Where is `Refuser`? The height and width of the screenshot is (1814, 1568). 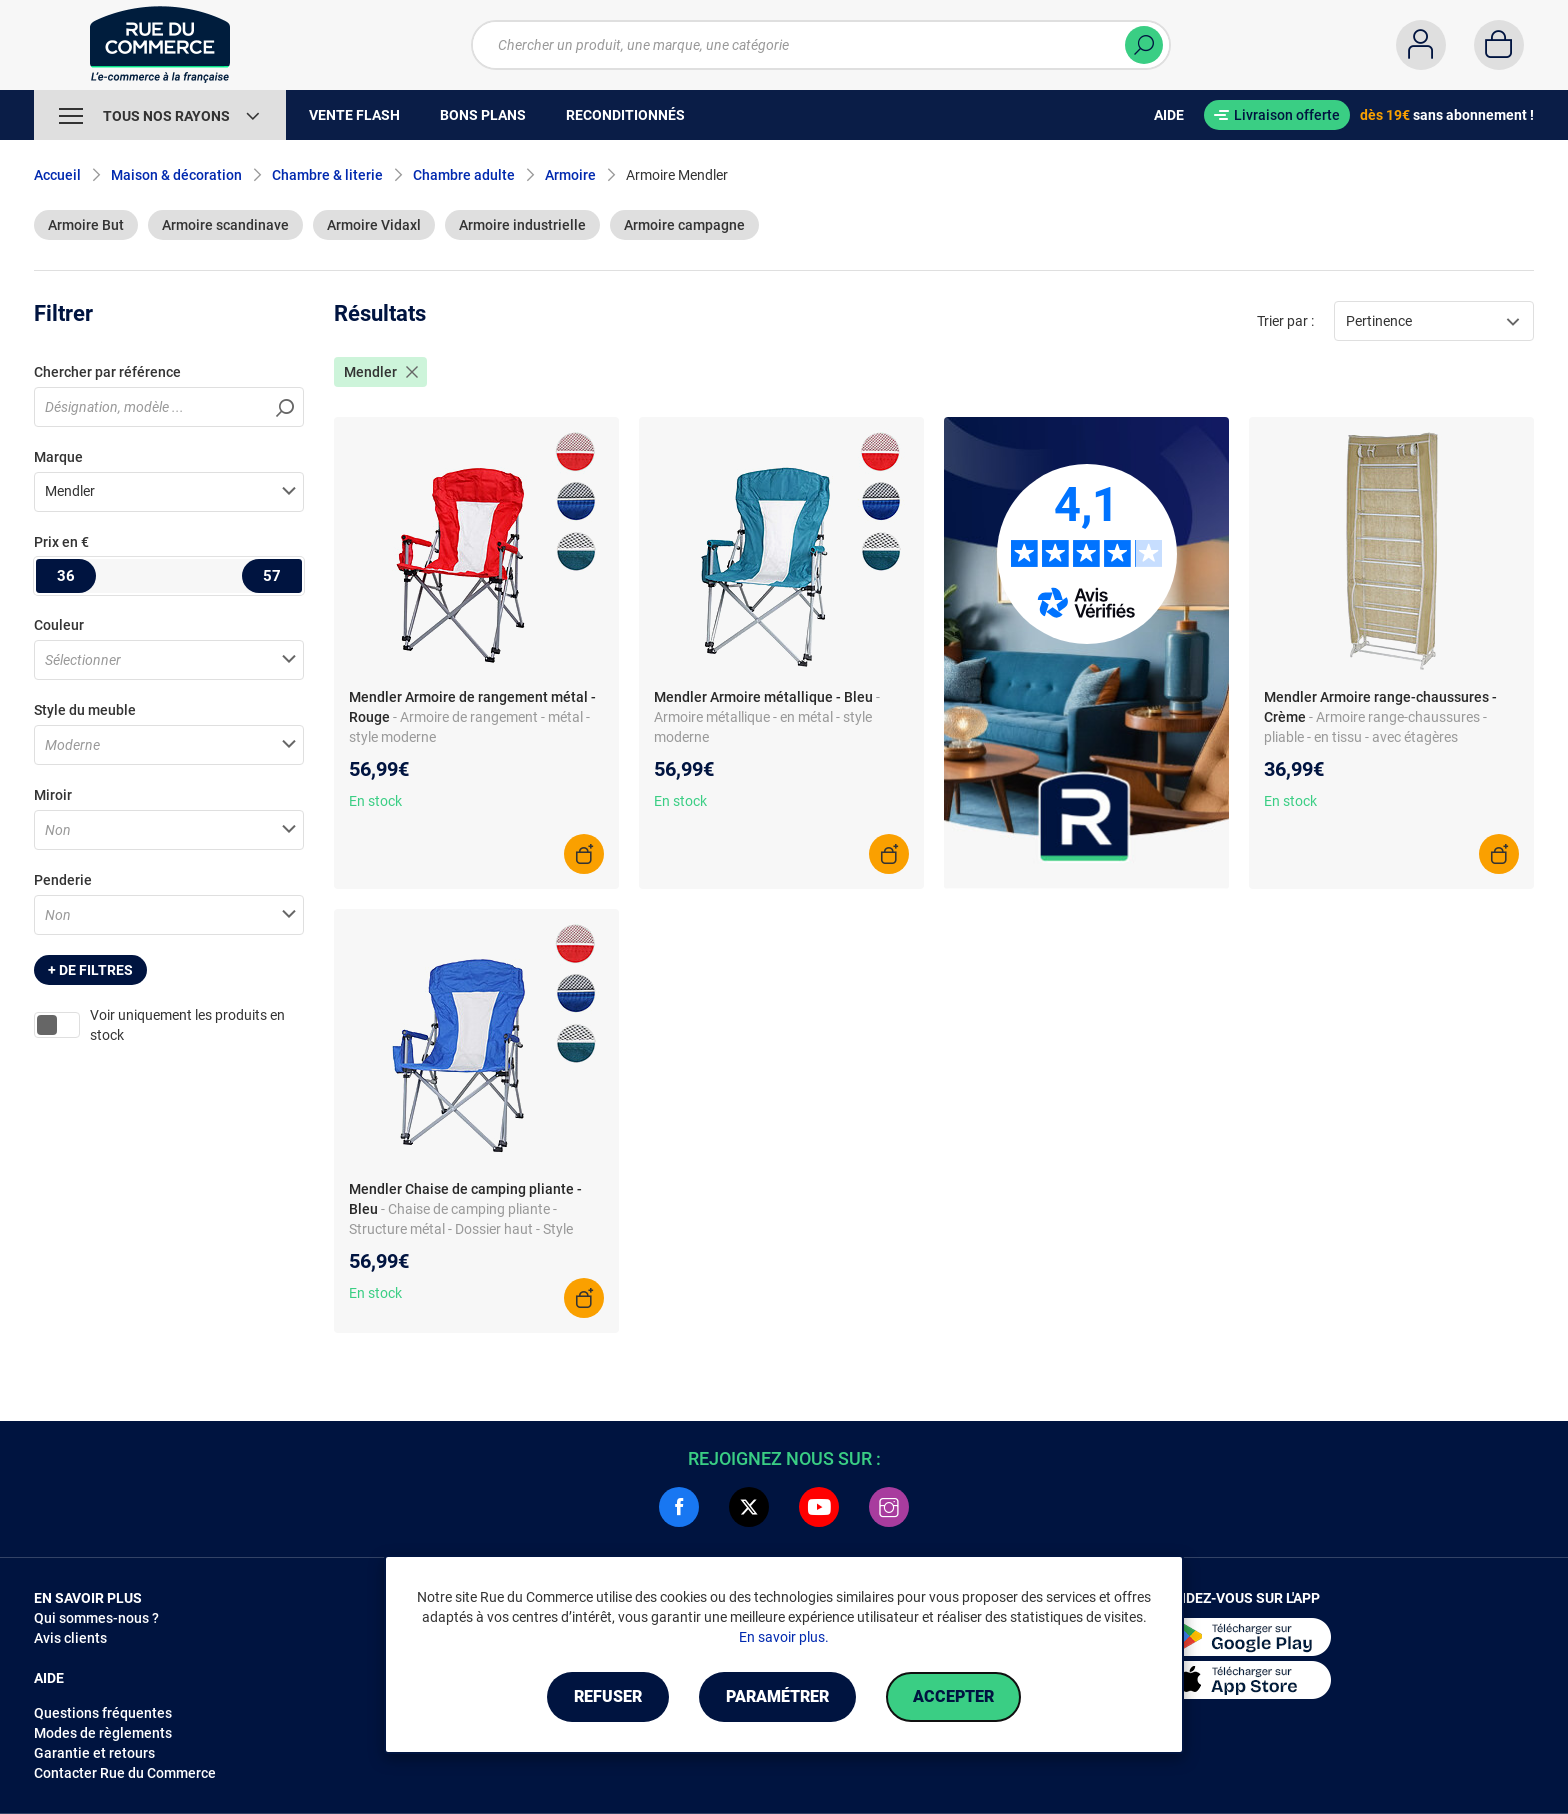 Refuser is located at coordinates (608, 1696).